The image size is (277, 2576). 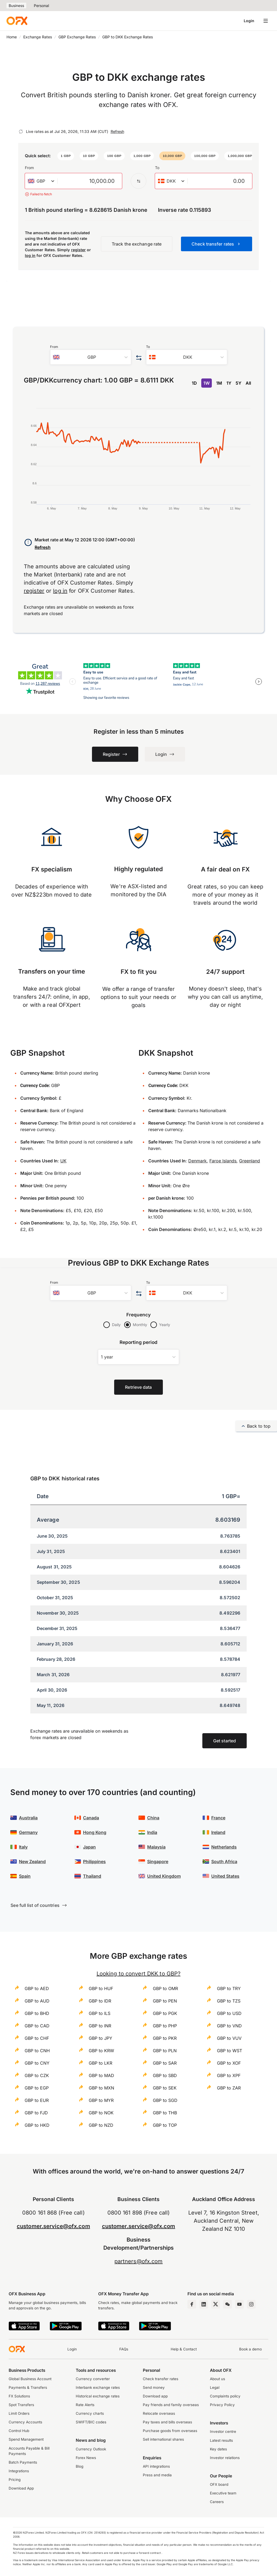 What do you see at coordinates (156, 1847) in the screenshot?
I see `Malaysia` at bounding box center [156, 1847].